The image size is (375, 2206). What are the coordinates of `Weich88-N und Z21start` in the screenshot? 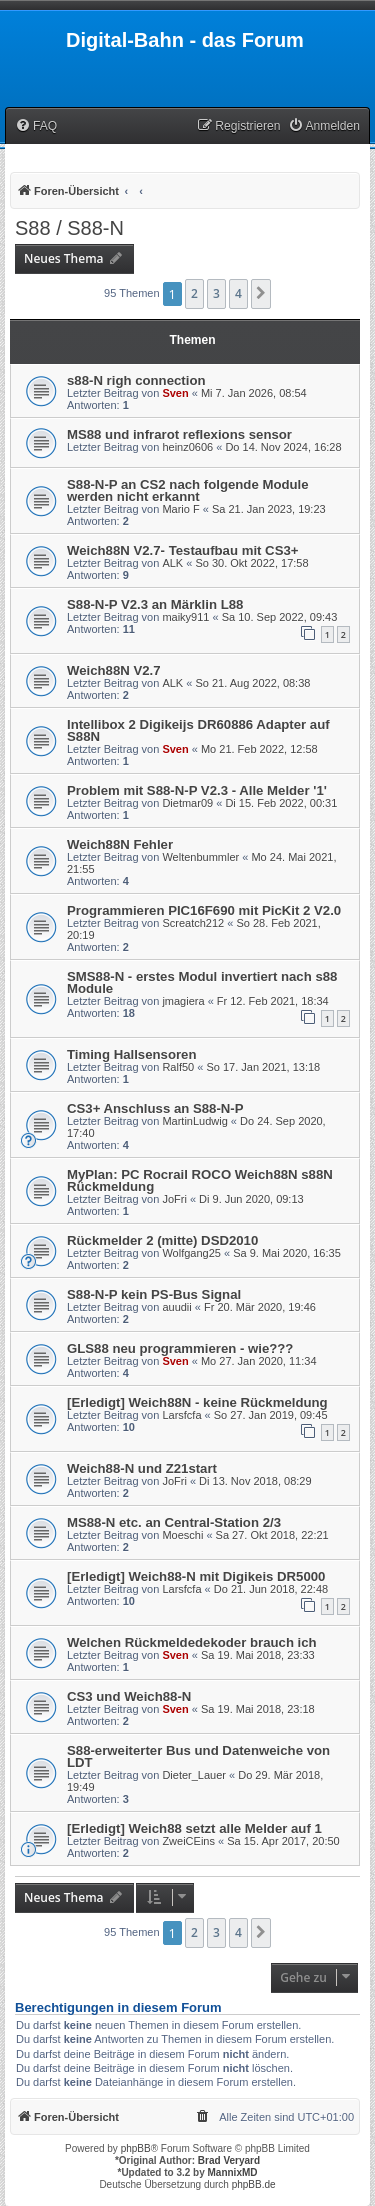 It's located at (142, 1468).